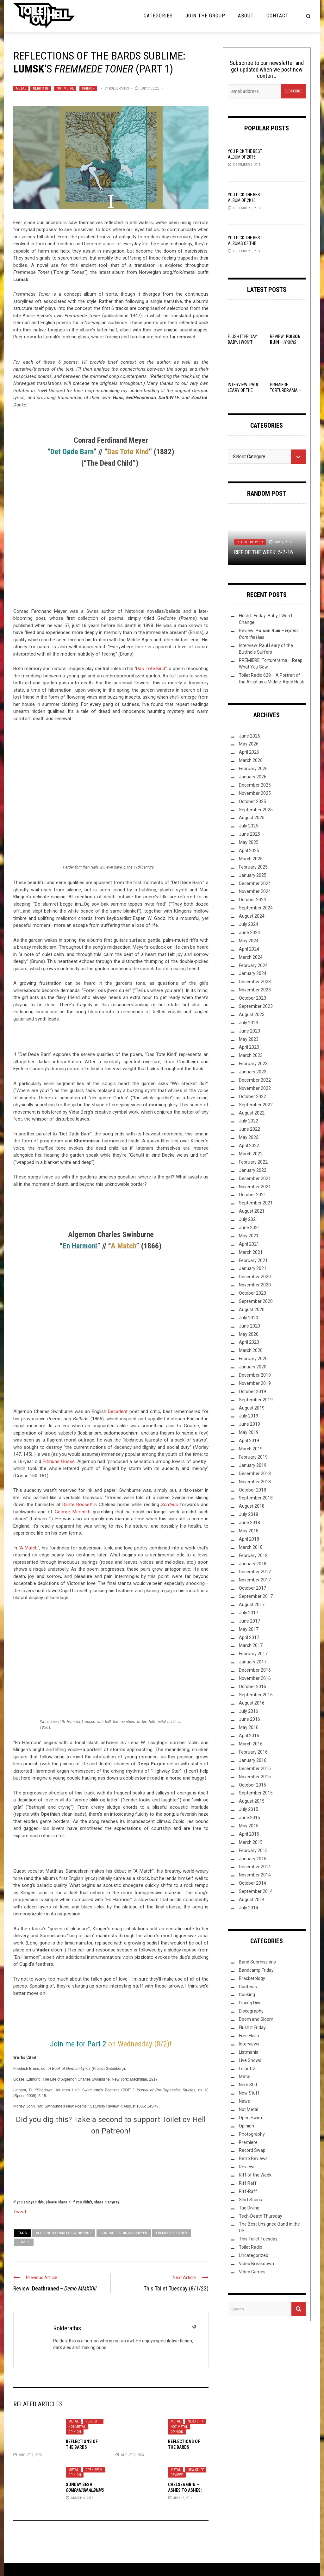 Image resolution: width=324 pixels, height=2576 pixels. Describe the element at coordinates (257, 1961) in the screenshot. I see `Band Submissions` at that location.